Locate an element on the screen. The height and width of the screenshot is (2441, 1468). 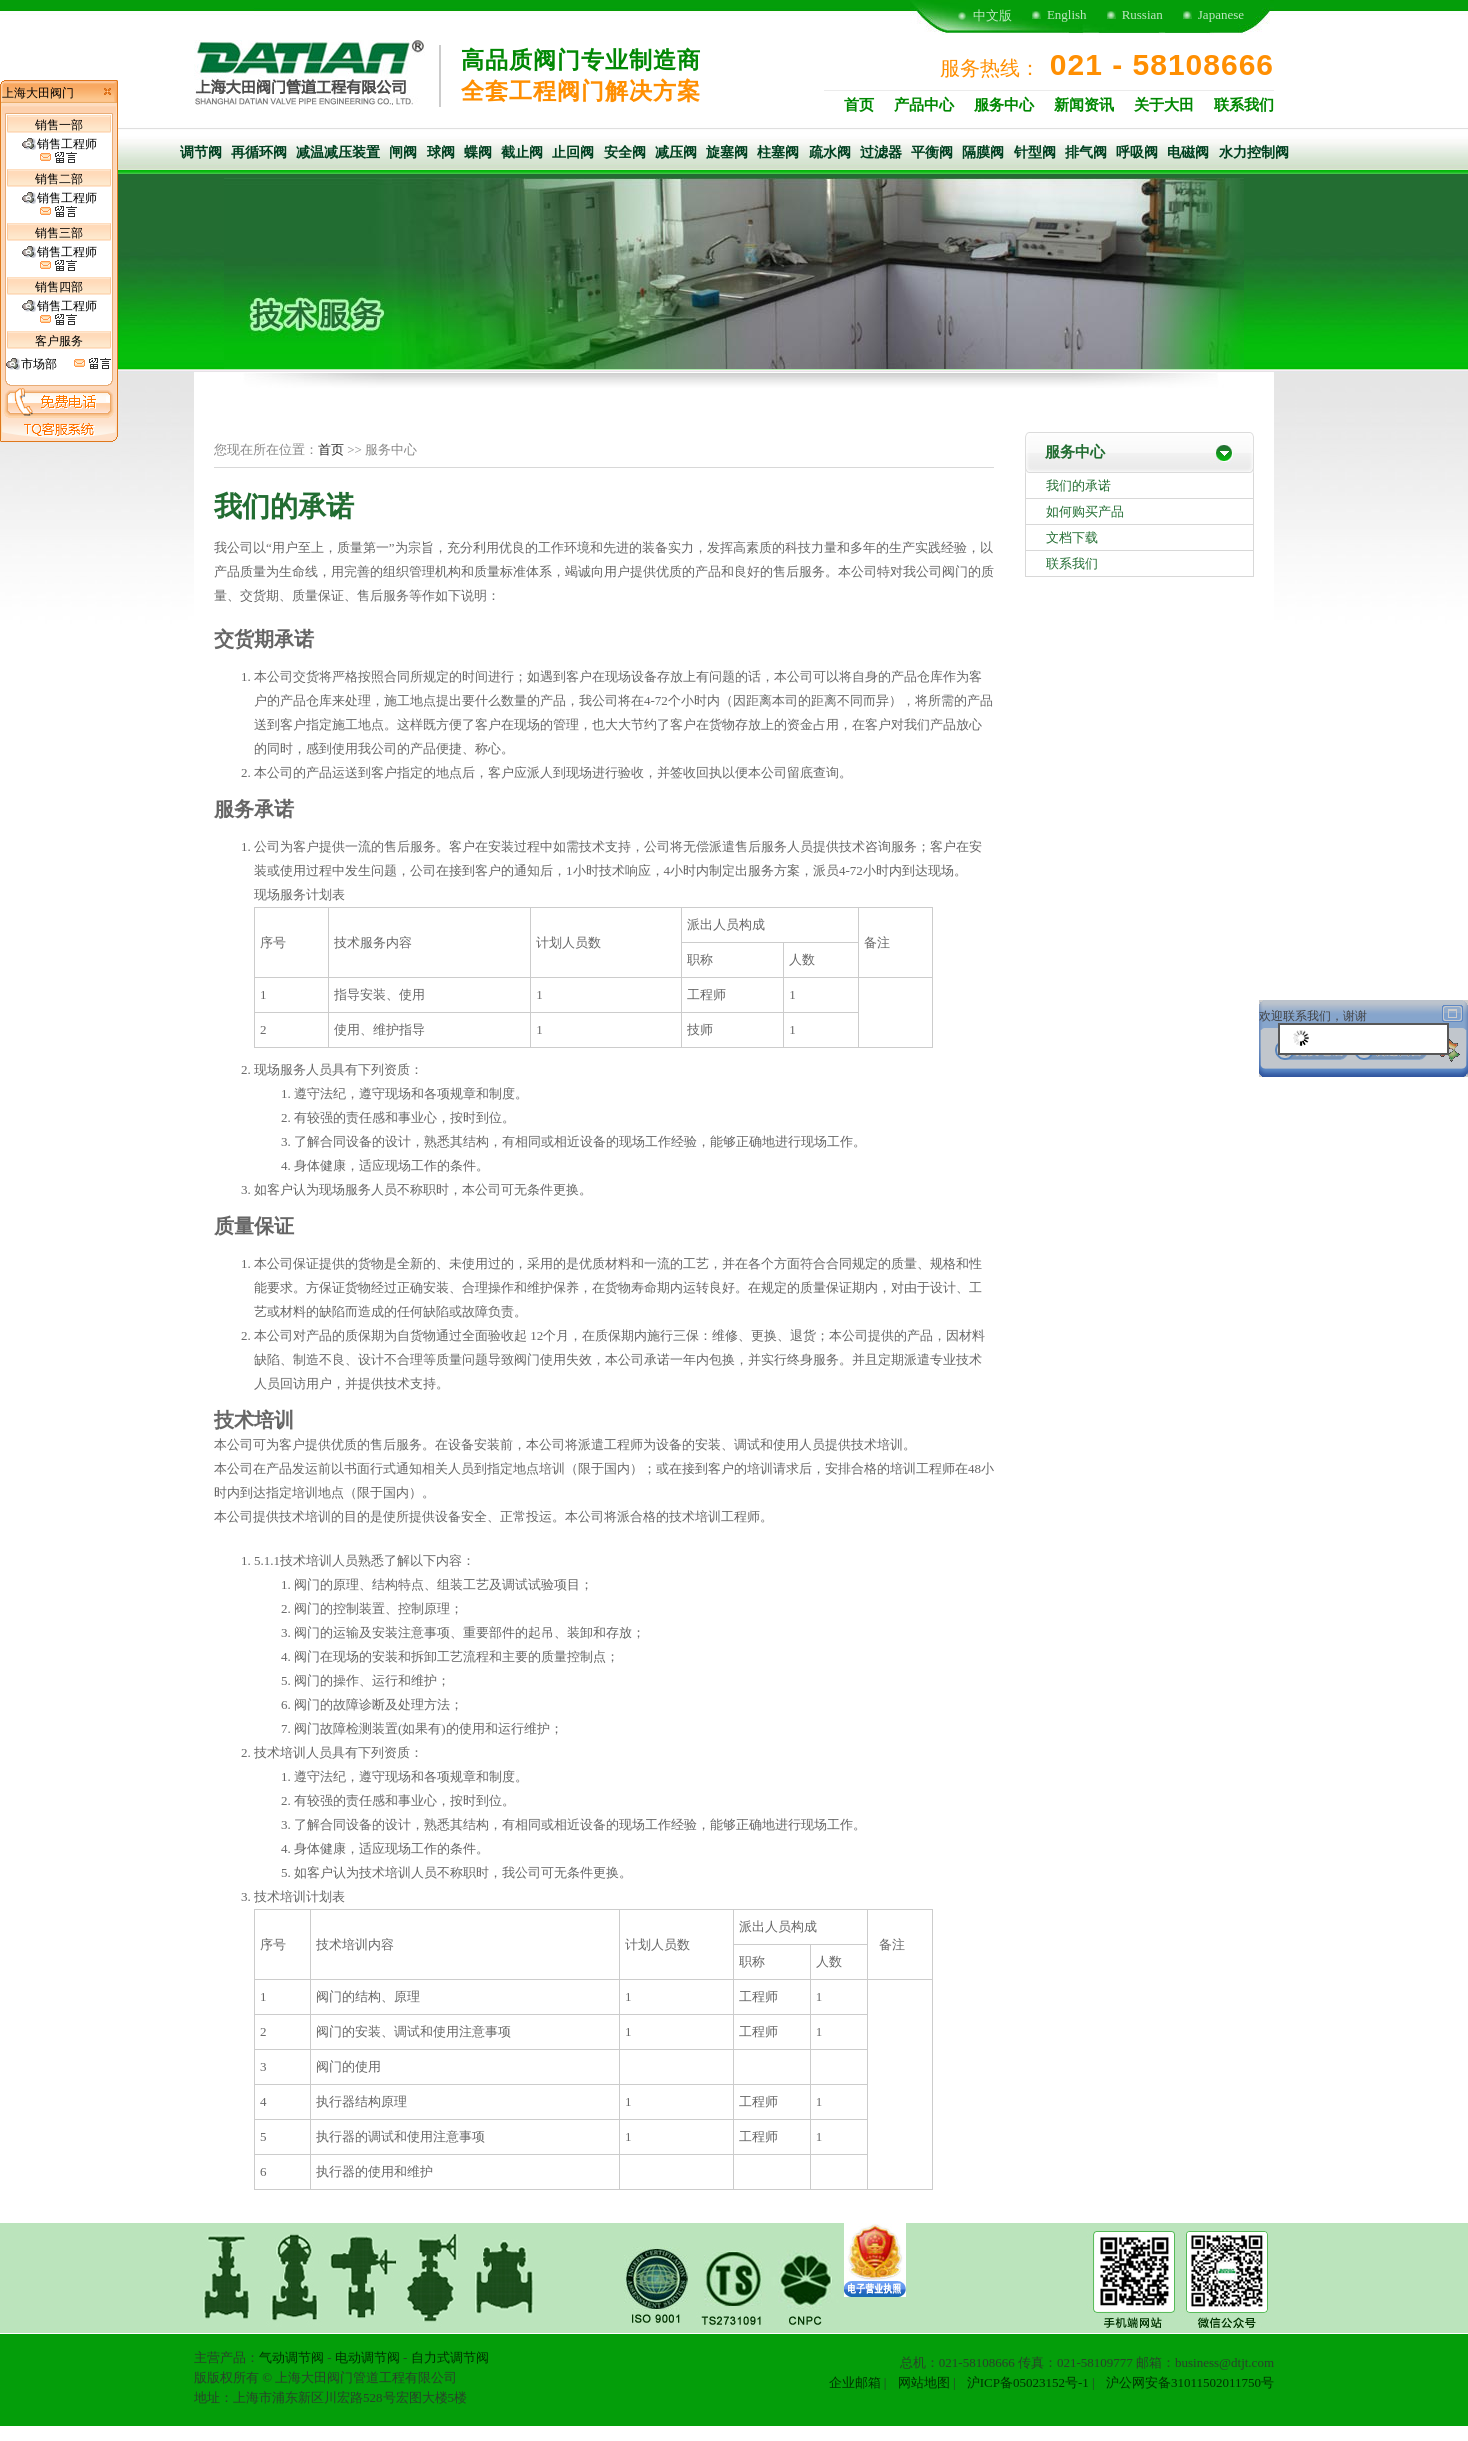
止回阀 is located at coordinates (573, 152).